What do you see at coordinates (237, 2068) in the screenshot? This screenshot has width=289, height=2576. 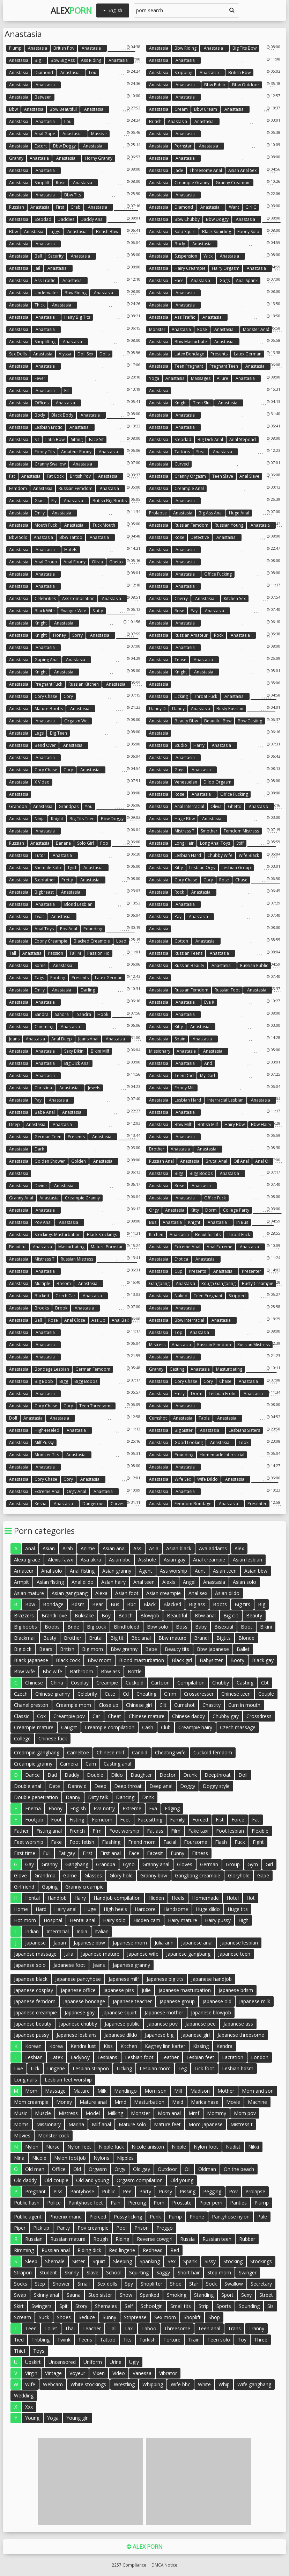 I see `Lesbian bdsm` at bounding box center [237, 2068].